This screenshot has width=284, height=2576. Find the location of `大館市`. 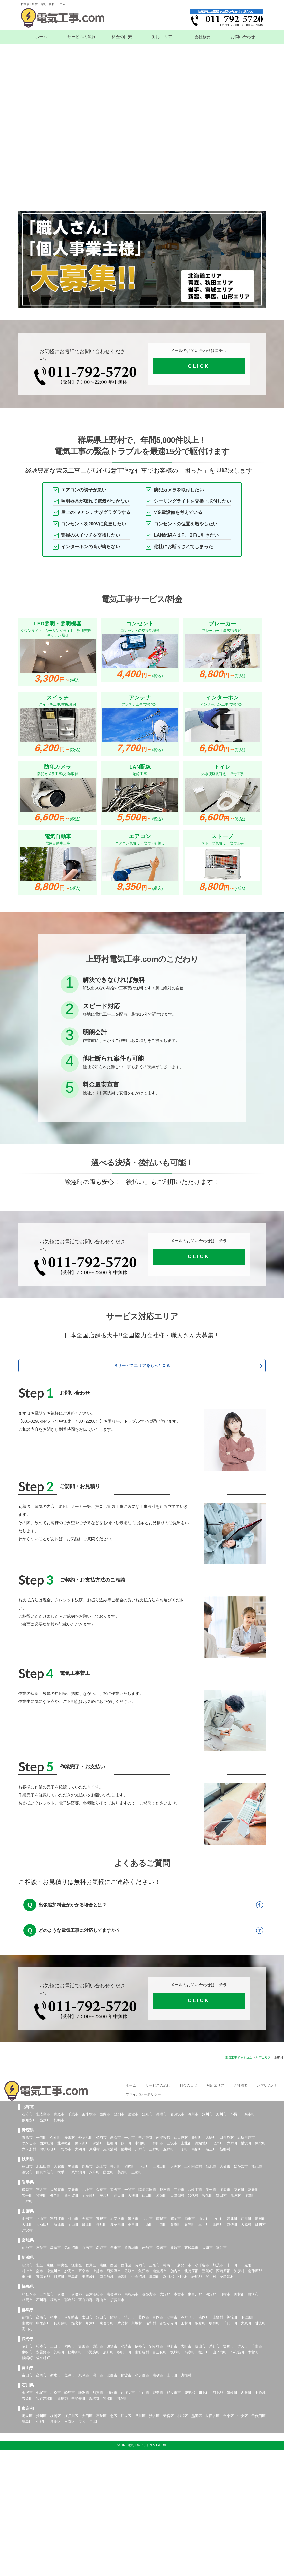

大館市 is located at coordinates (59, 2268).